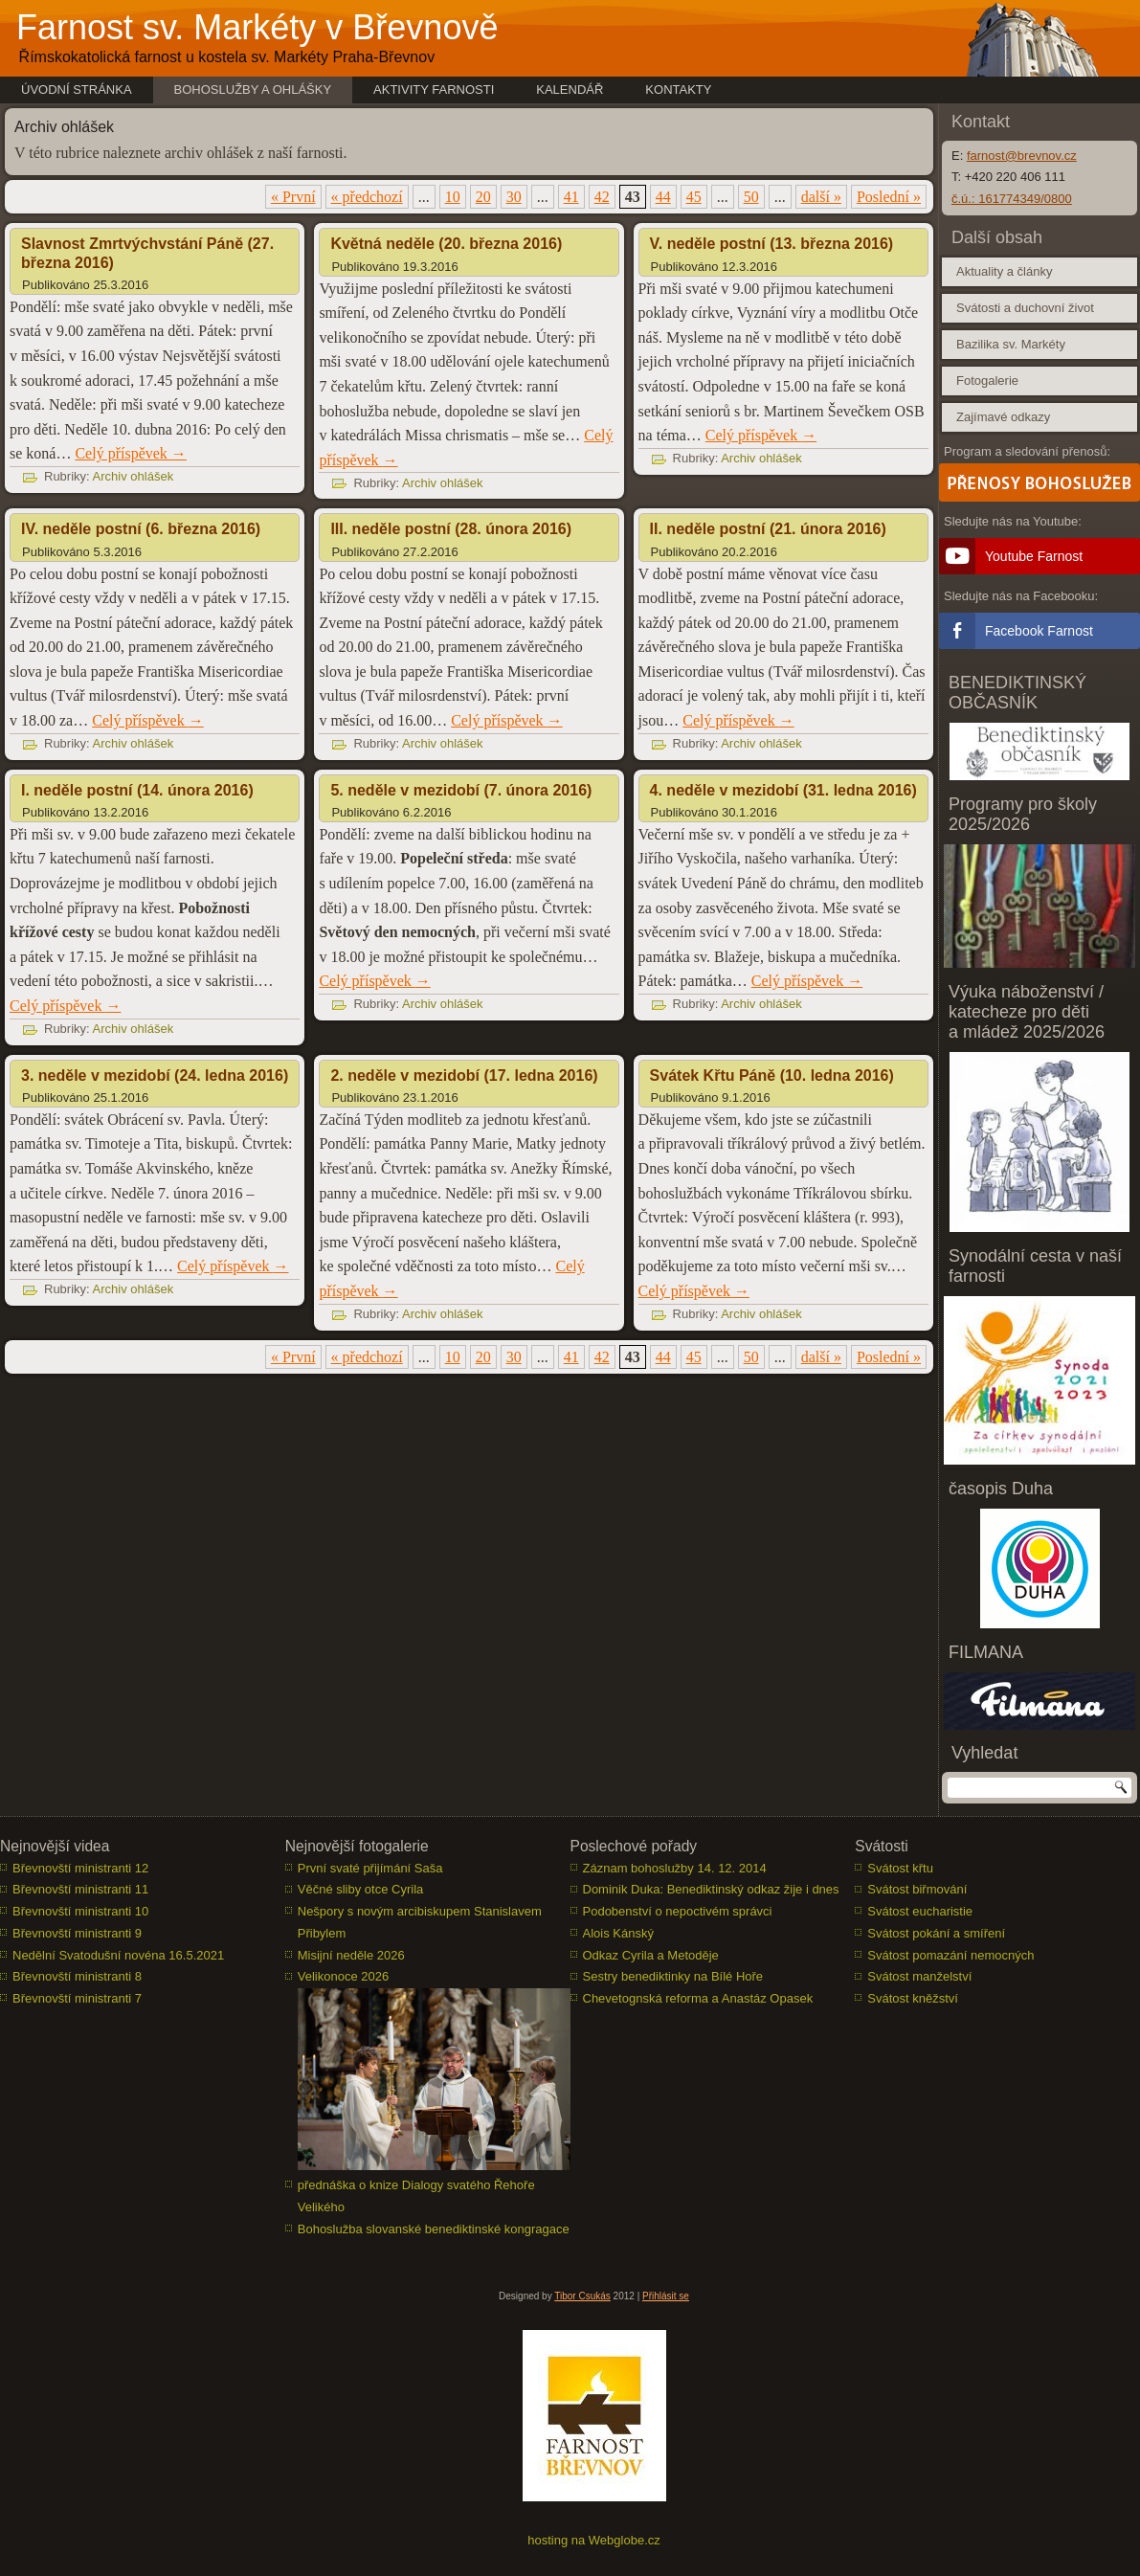  I want to click on Bazilika sv. Markéty, so click(1010, 344).